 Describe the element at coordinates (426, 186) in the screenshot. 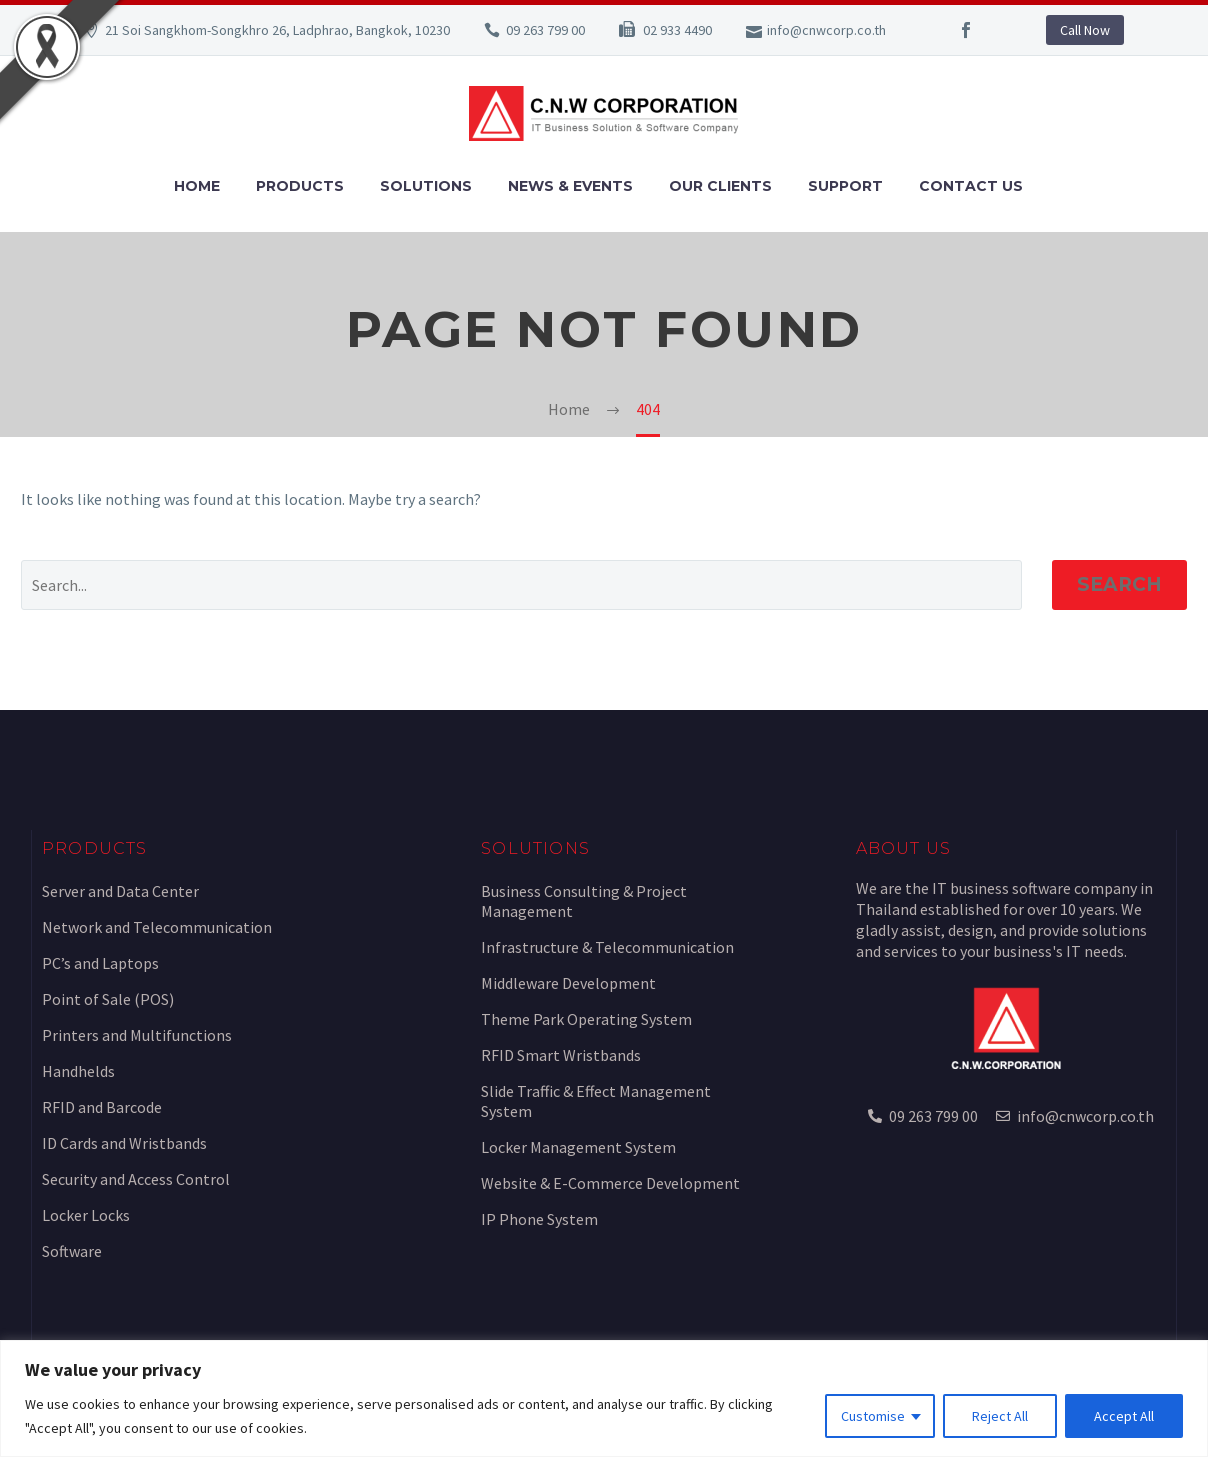

I see `Solutions` at that location.